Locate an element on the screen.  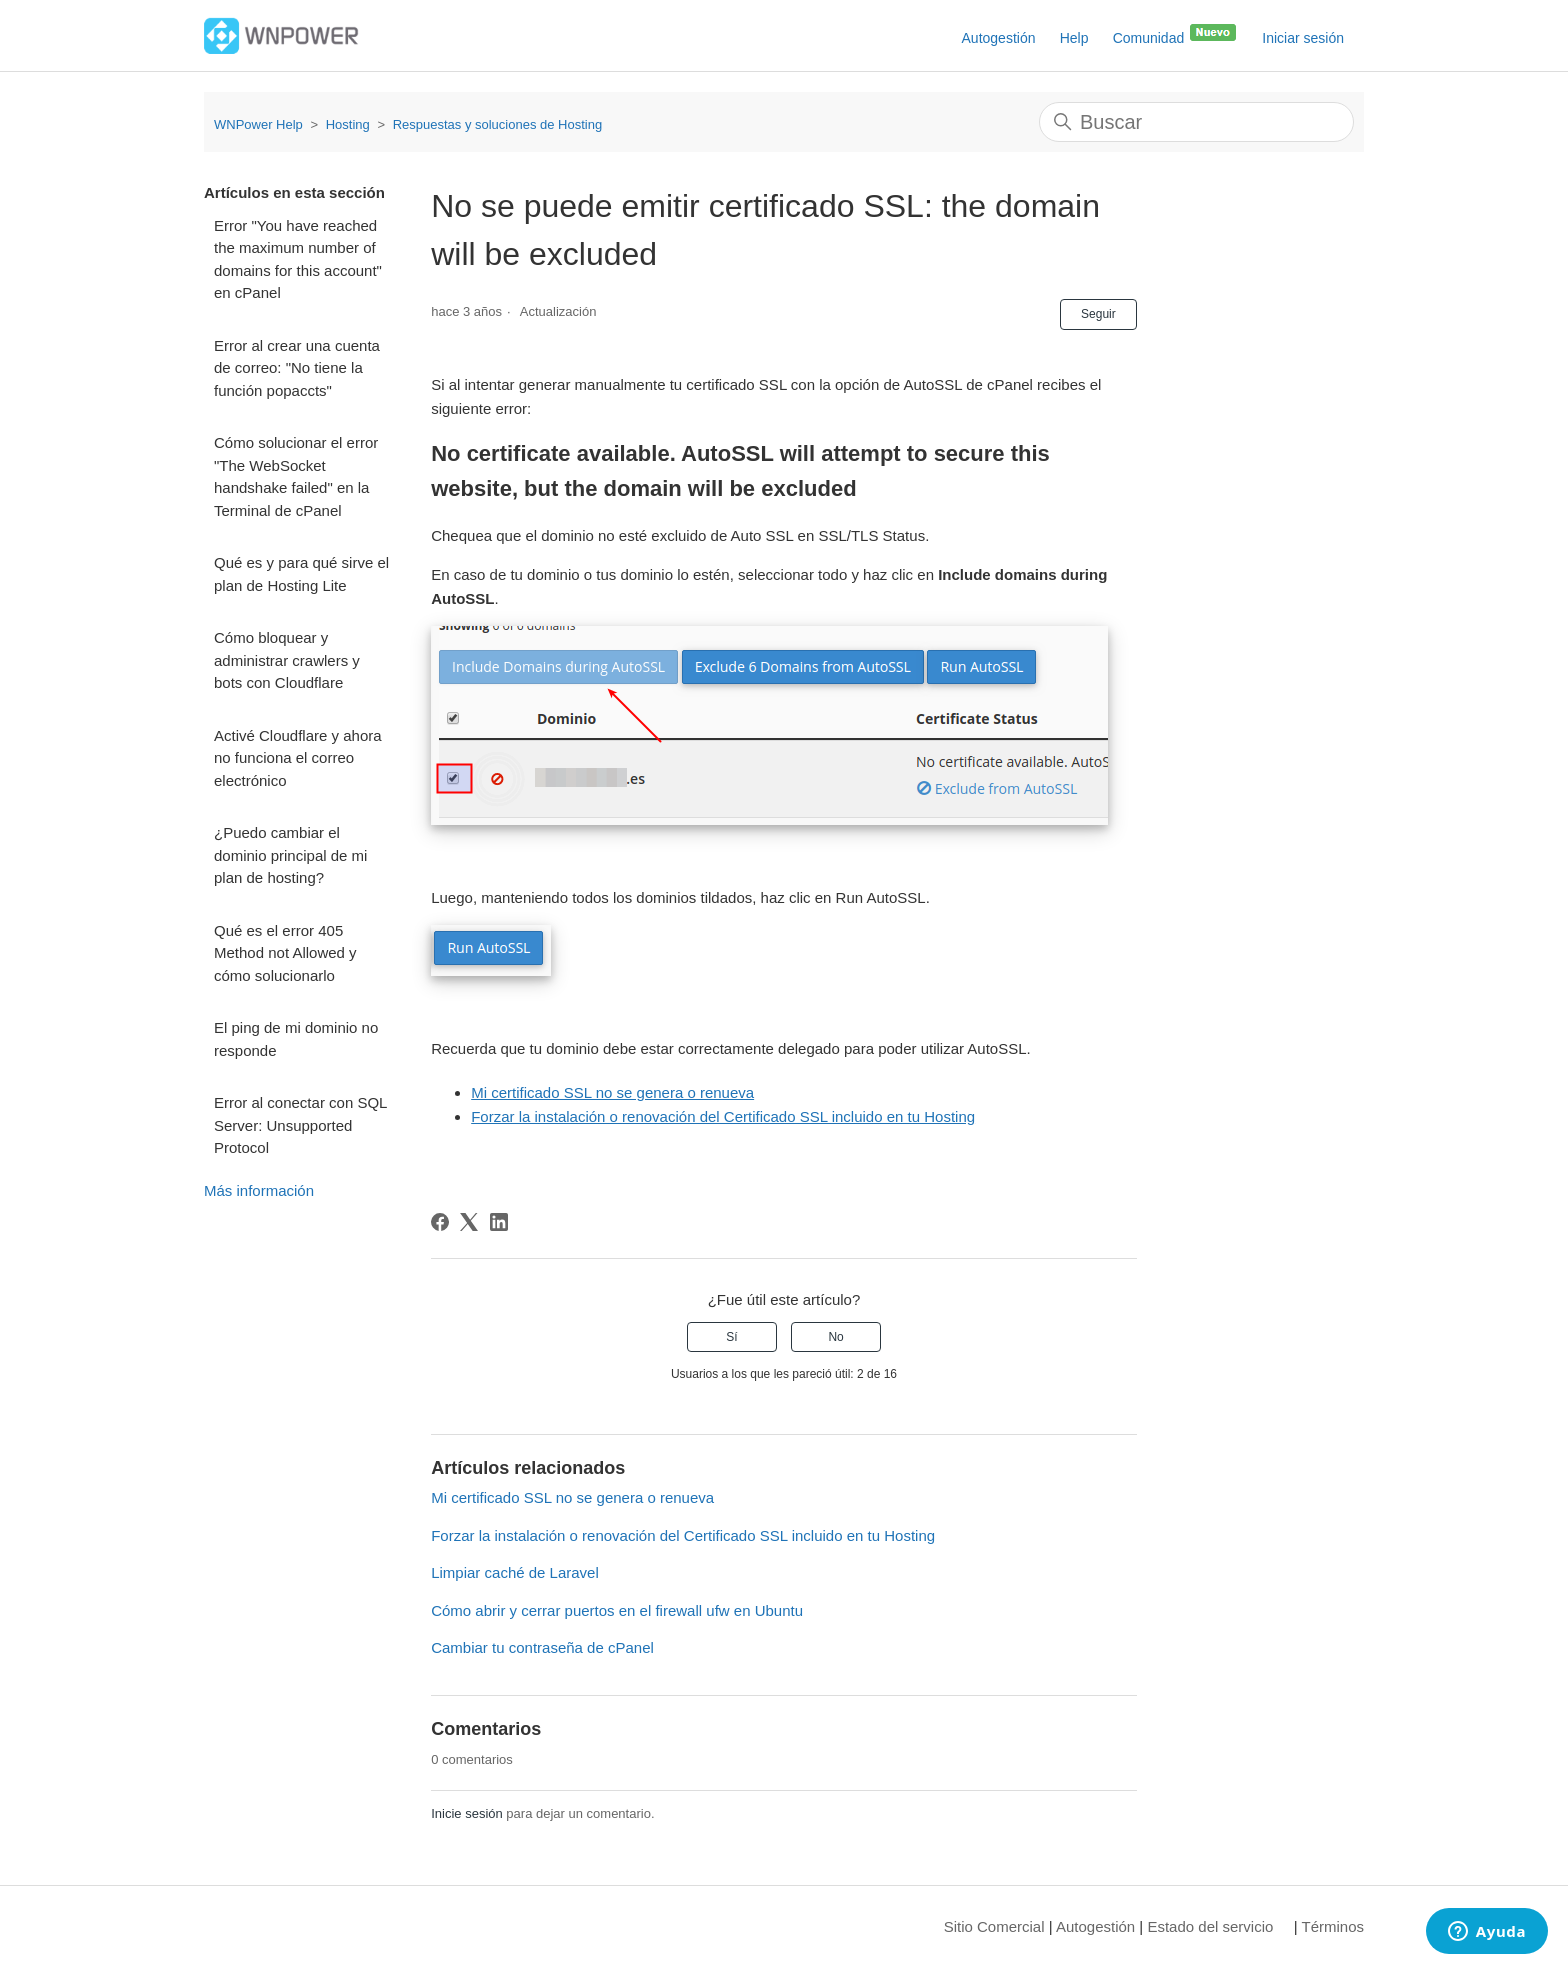
Hosting is located at coordinates (348, 124).